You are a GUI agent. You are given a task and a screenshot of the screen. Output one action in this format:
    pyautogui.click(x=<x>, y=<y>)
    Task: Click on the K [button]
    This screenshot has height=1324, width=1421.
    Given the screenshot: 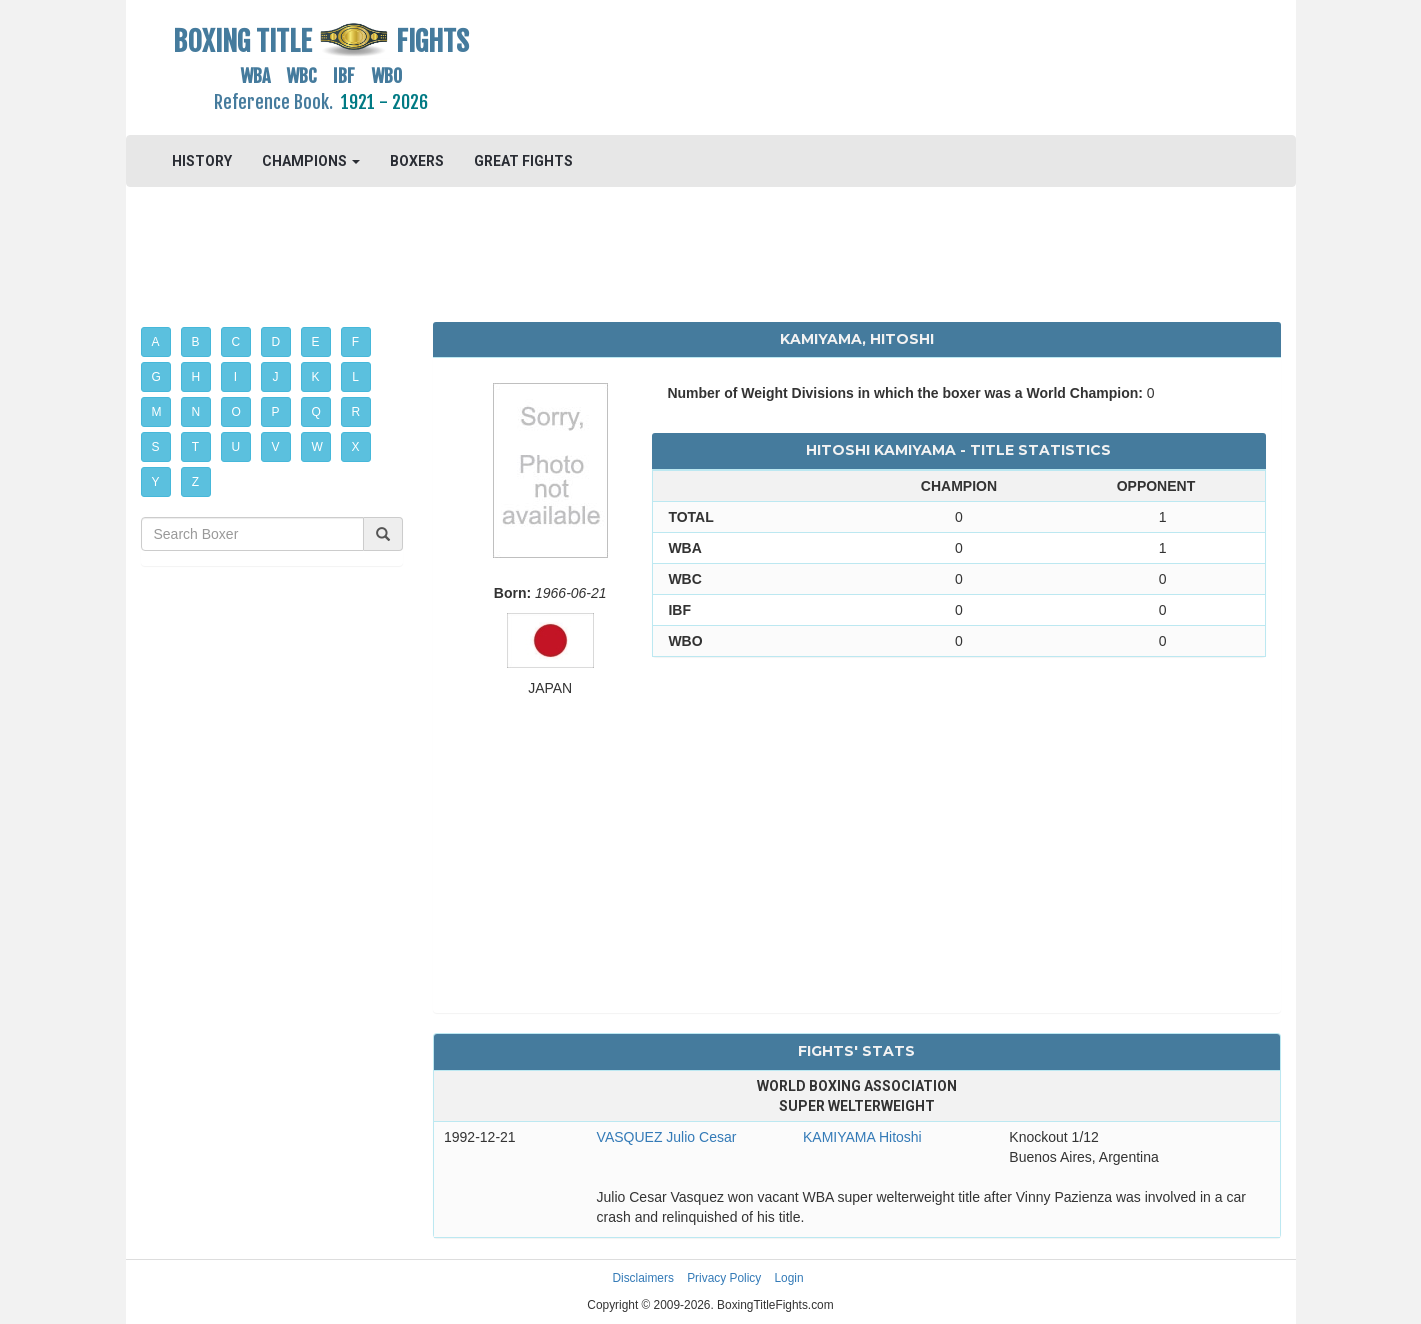 What is the action you would take?
    pyautogui.click(x=316, y=377)
    